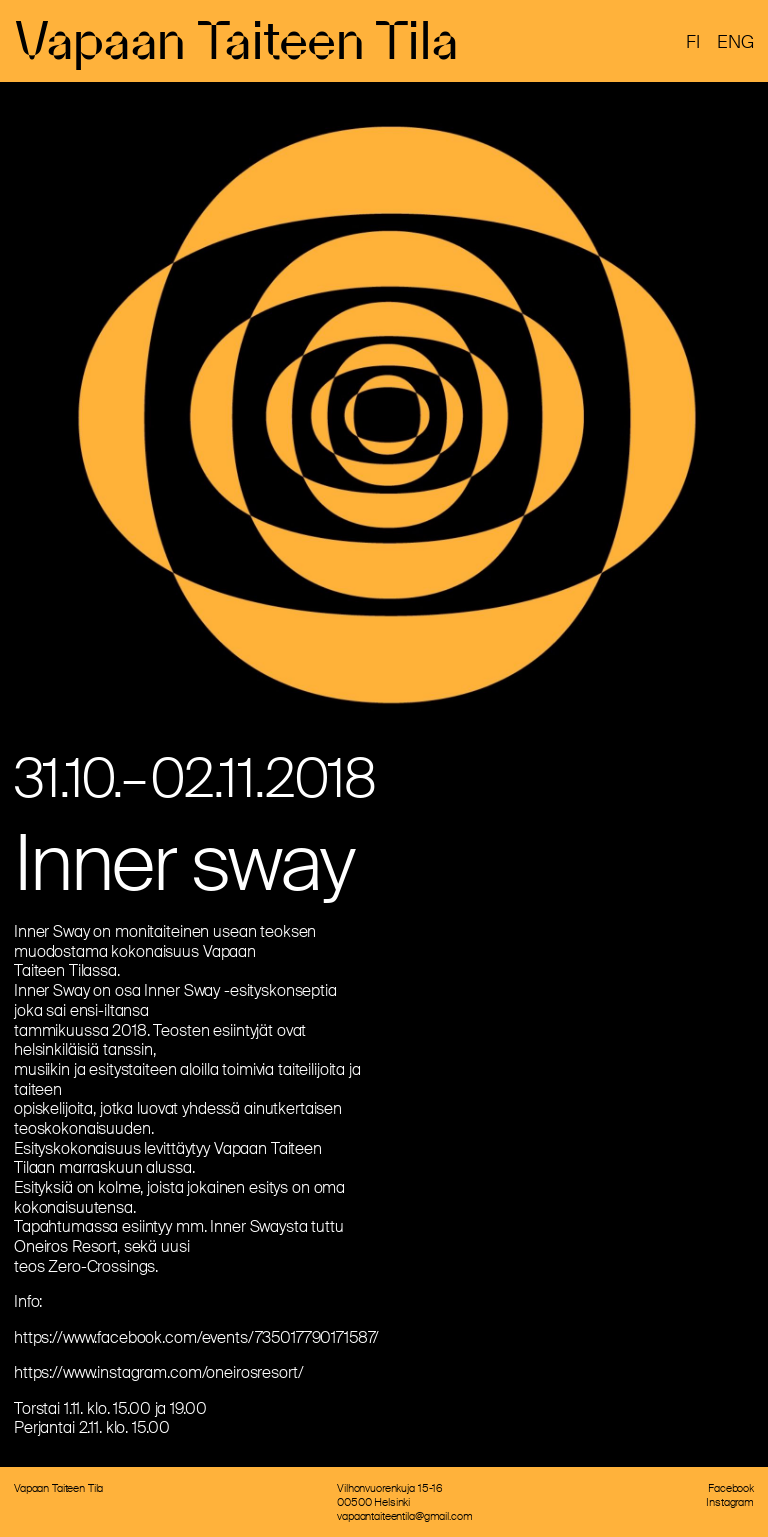 The width and height of the screenshot is (768, 1537). Describe the element at coordinates (731, 1488) in the screenshot. I see `Facebook` at that location.